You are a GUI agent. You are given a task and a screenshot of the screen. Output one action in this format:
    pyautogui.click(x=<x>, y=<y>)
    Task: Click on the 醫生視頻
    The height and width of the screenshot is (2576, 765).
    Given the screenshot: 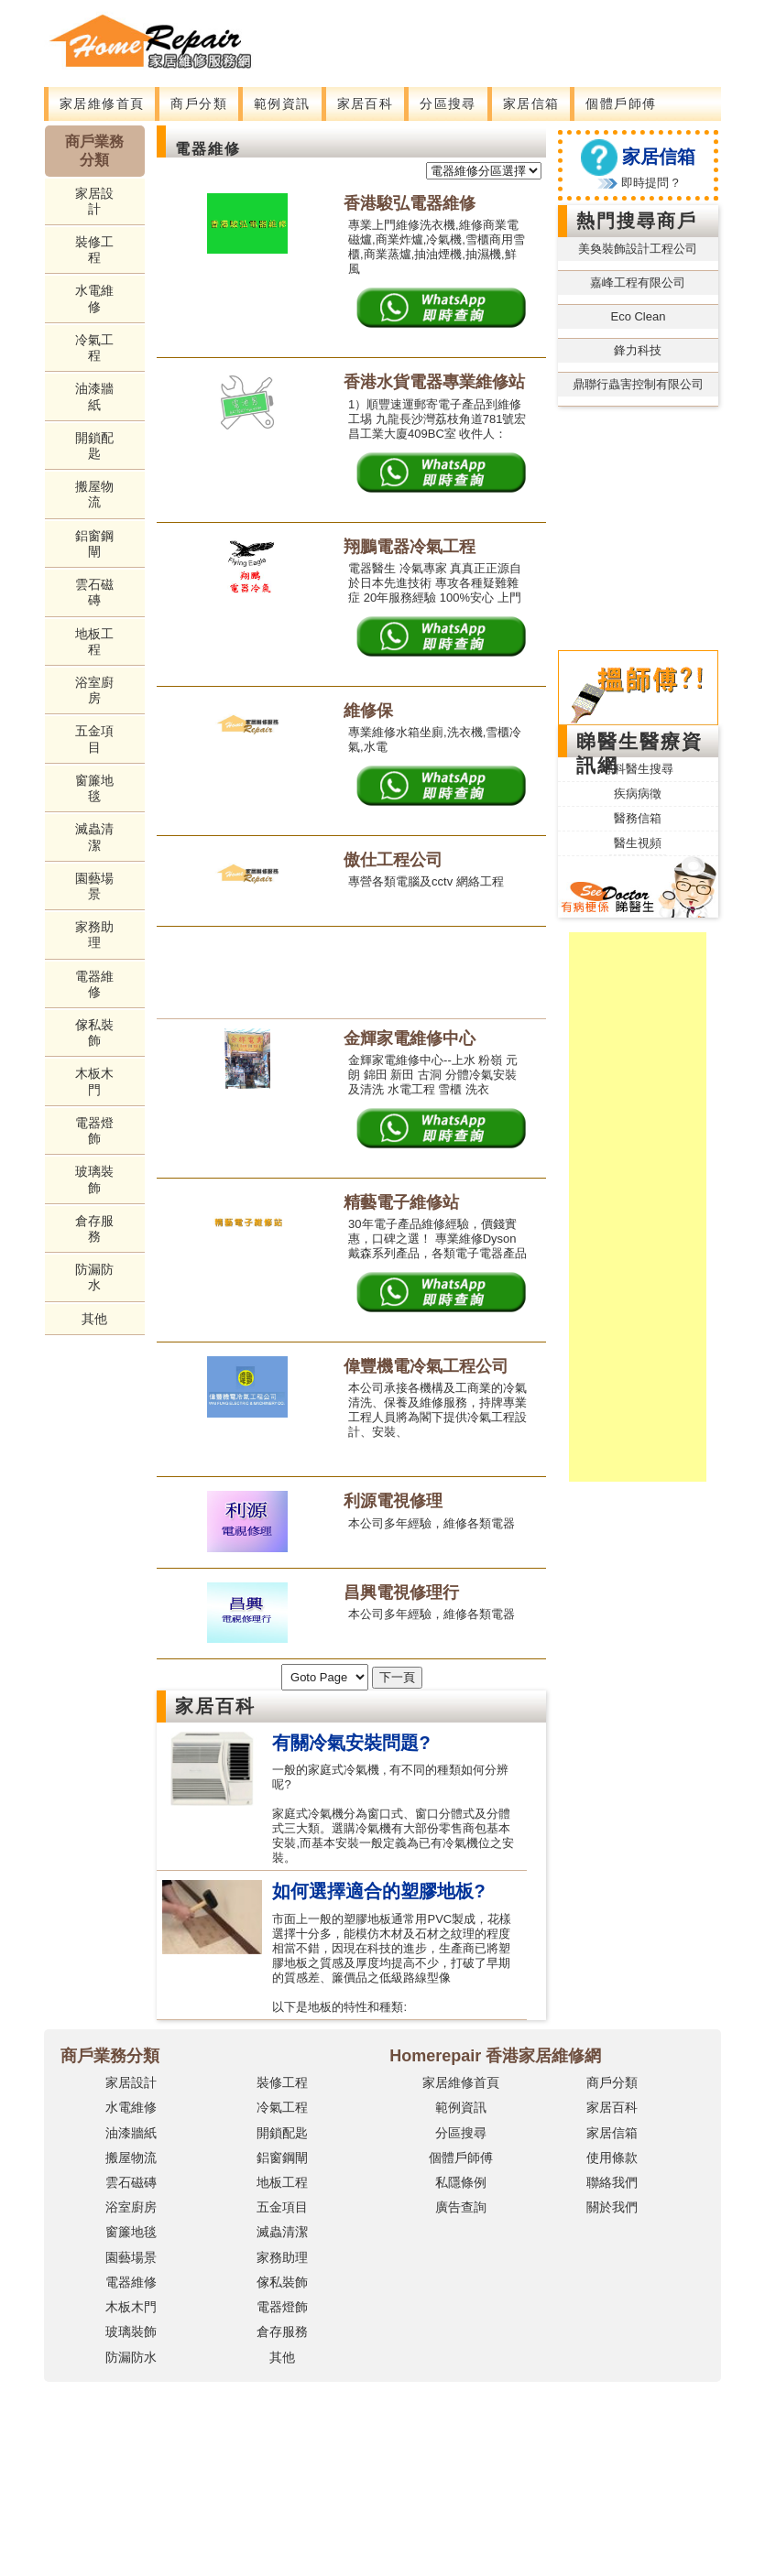 What is the action you would take?
    pyautogui.click(x=637, y=843)
    